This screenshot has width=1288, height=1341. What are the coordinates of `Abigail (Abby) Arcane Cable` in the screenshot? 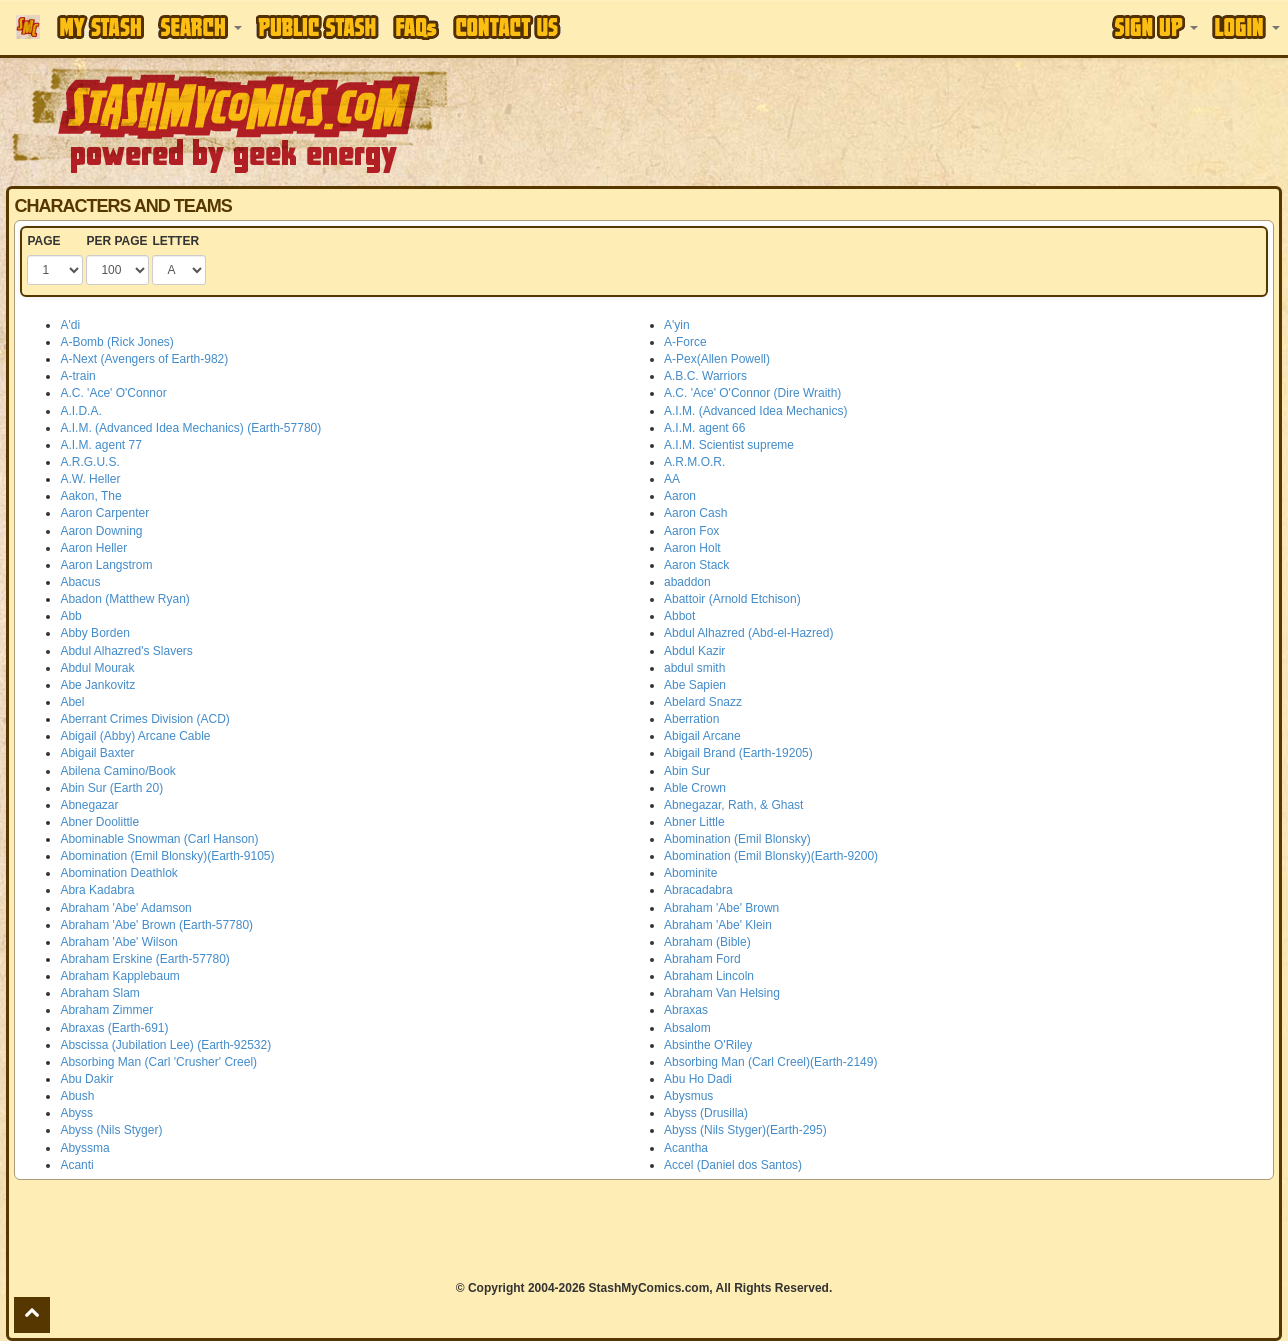 It's located at (135, 736).